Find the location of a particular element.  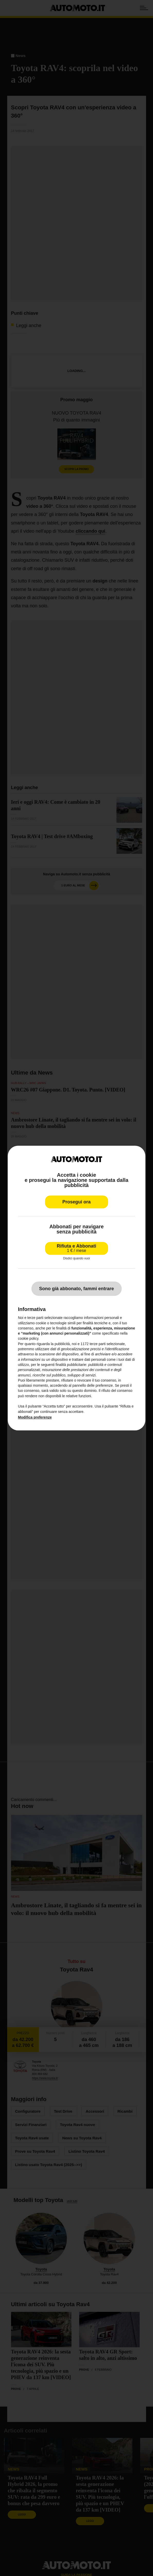

Modifica preferenze is located at coordinates (35, 1417).